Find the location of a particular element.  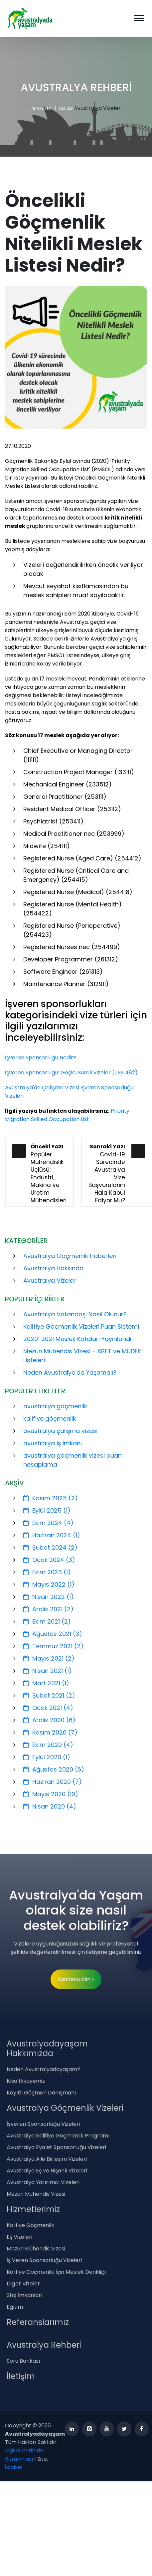

Avustralya Kalifiye Göçmenlik Programı is located at coordinates (58, 2135).